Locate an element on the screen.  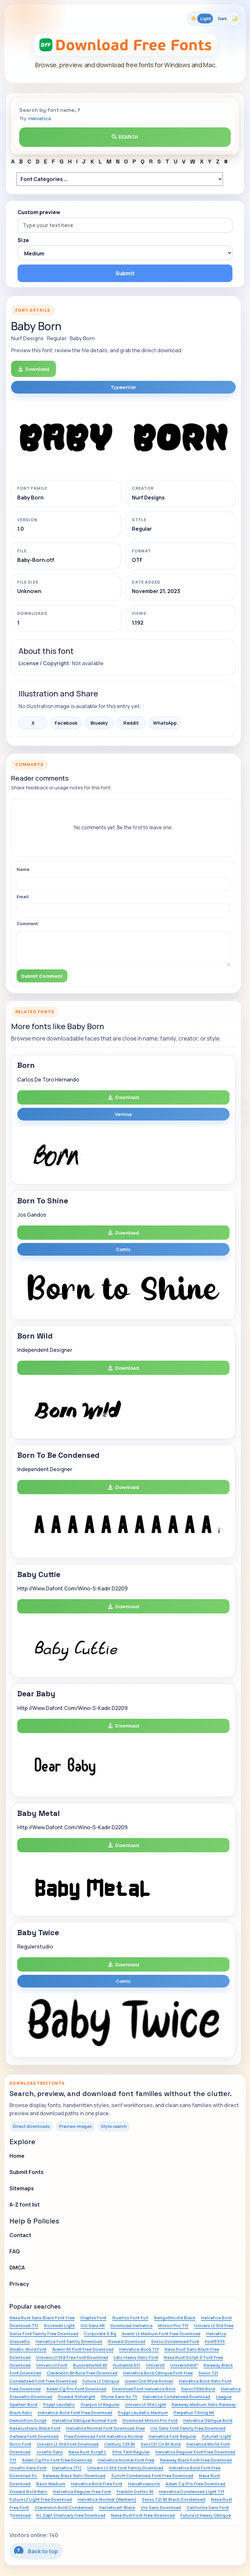
Helvetica Regular Free Font is located at coordinates (82, 2491).